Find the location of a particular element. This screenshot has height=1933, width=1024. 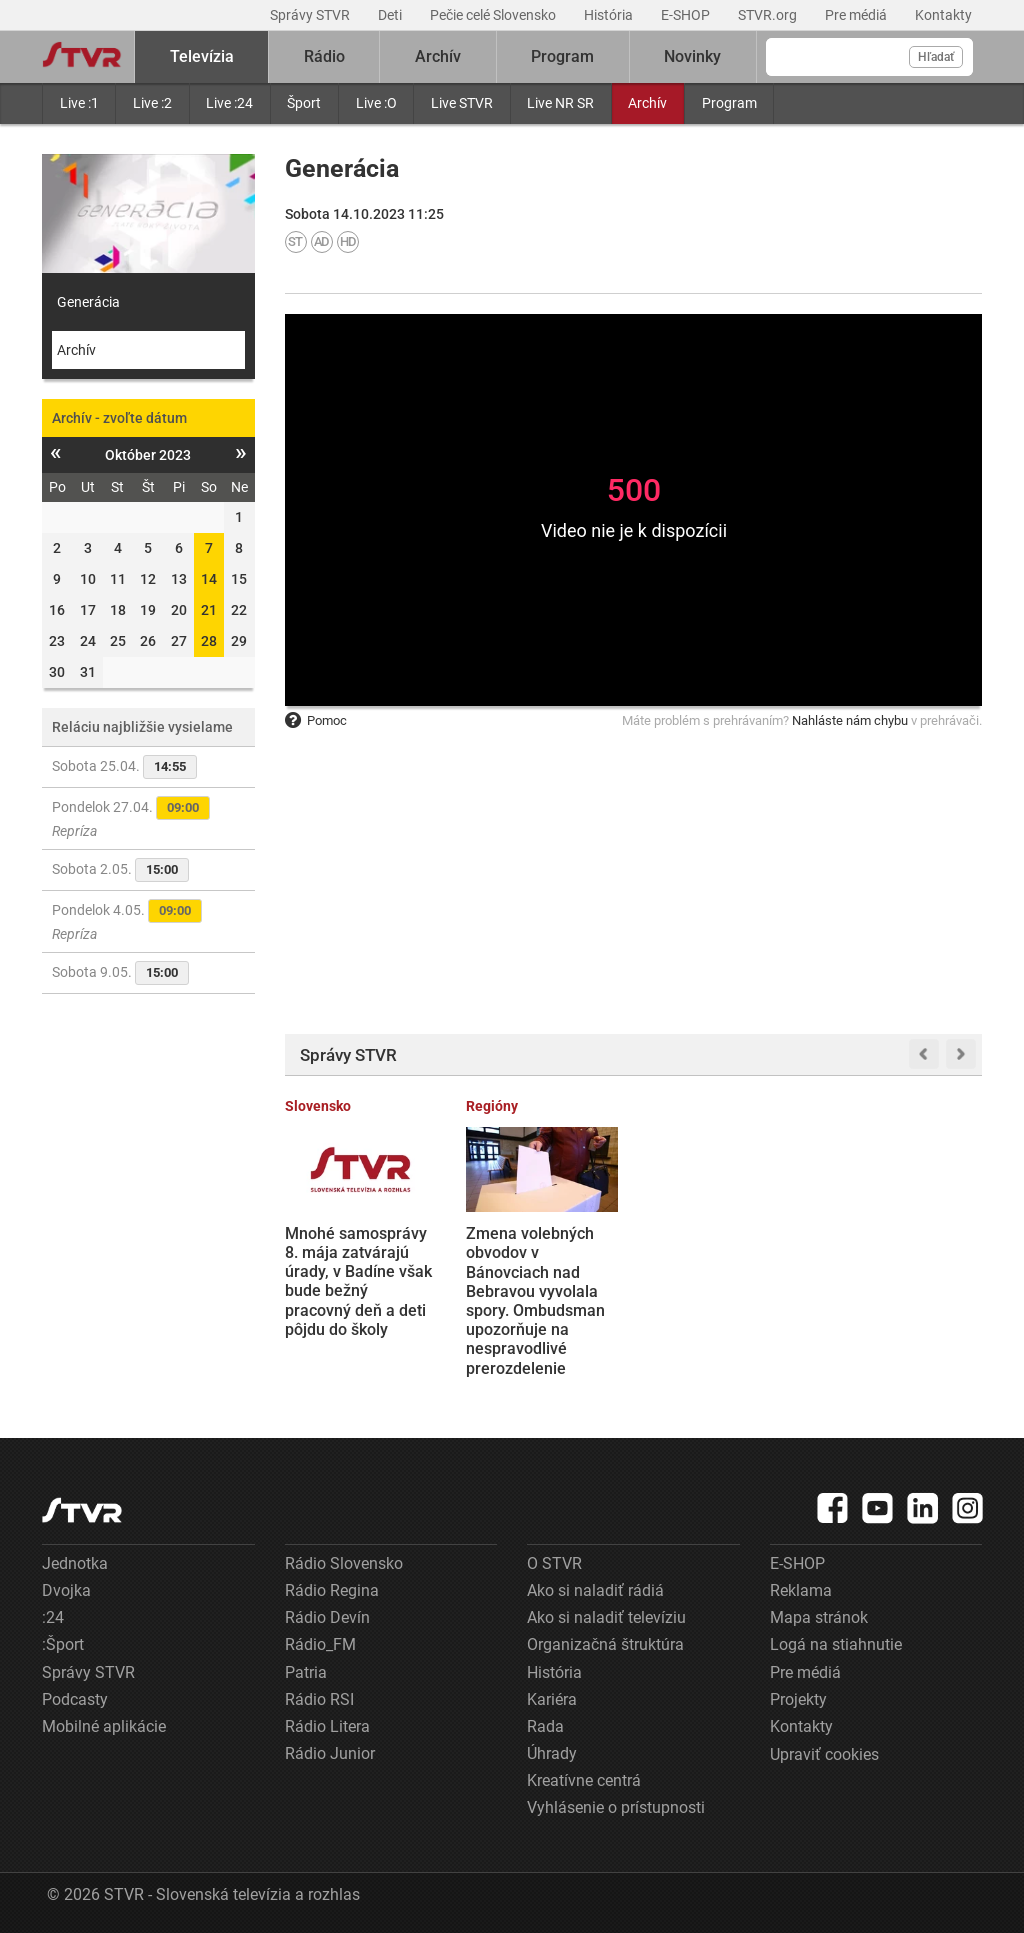

Rádio_FM is located at coordinates (320, 1644).